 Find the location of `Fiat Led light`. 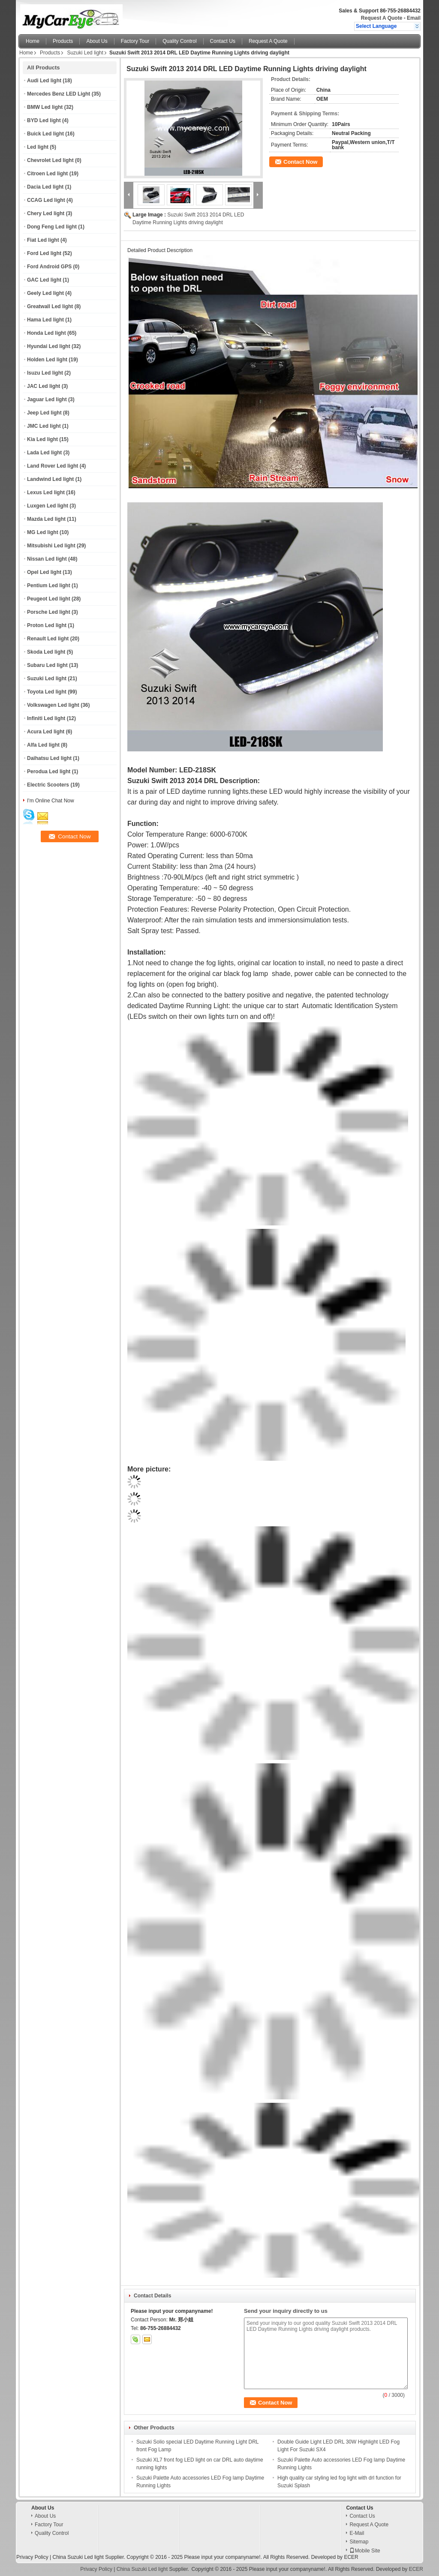

Fiat Led light is located at coordinates (43, 240).